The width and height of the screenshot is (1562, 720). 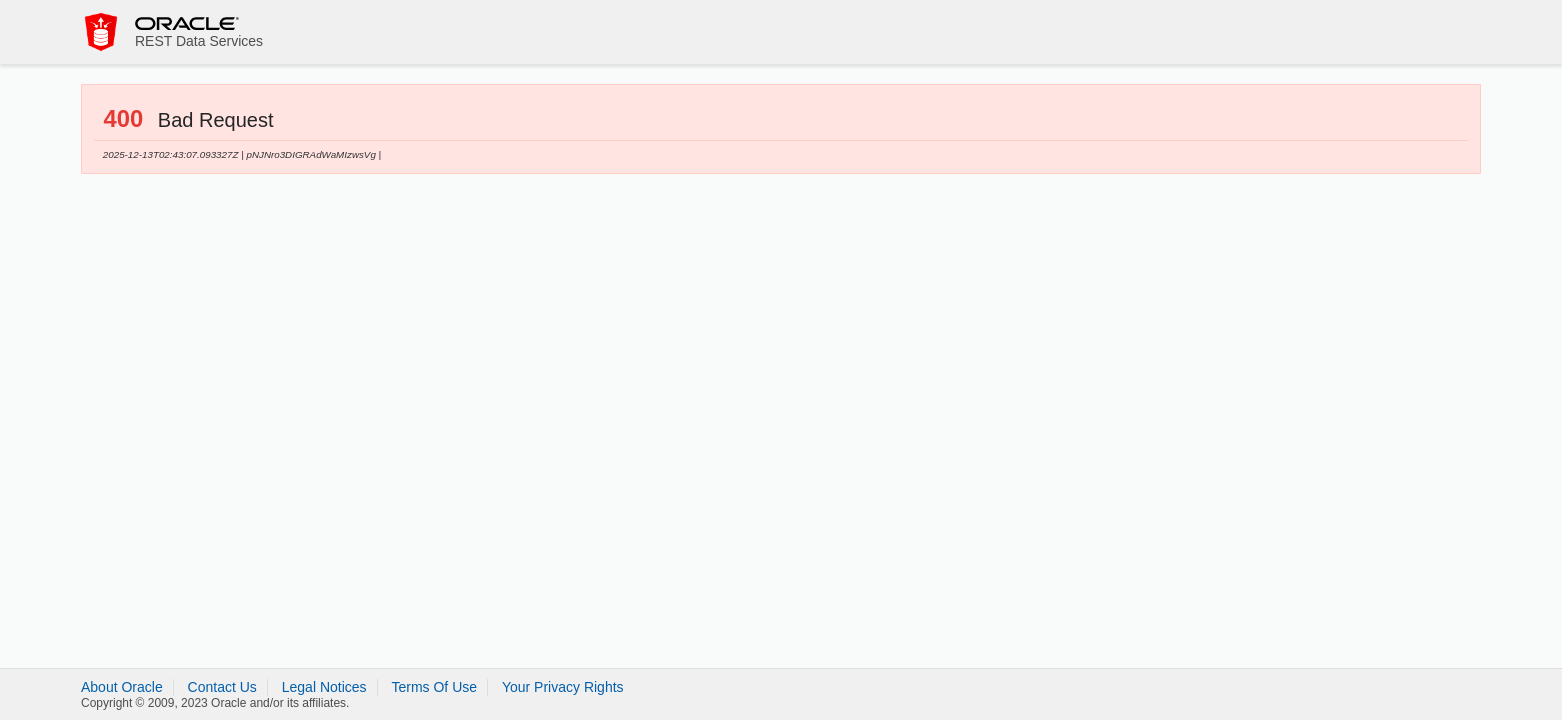 I want to click on Terms Of Use, so click(x=434, y=687).